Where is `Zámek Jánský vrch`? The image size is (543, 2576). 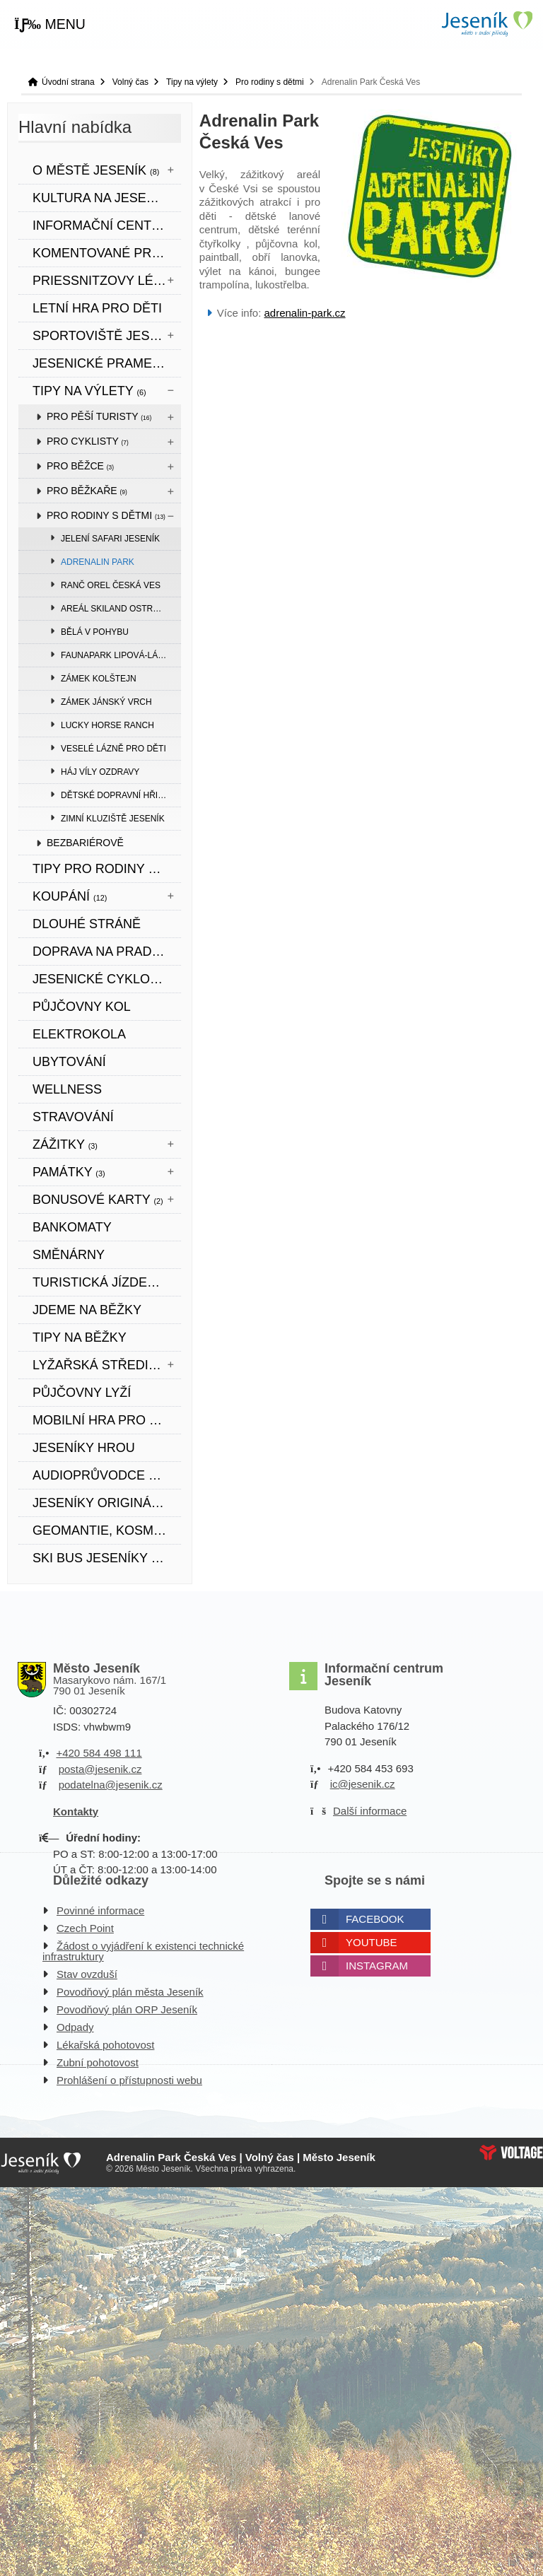
Zámek Jánský vrch is located at coordinates (106, 702).